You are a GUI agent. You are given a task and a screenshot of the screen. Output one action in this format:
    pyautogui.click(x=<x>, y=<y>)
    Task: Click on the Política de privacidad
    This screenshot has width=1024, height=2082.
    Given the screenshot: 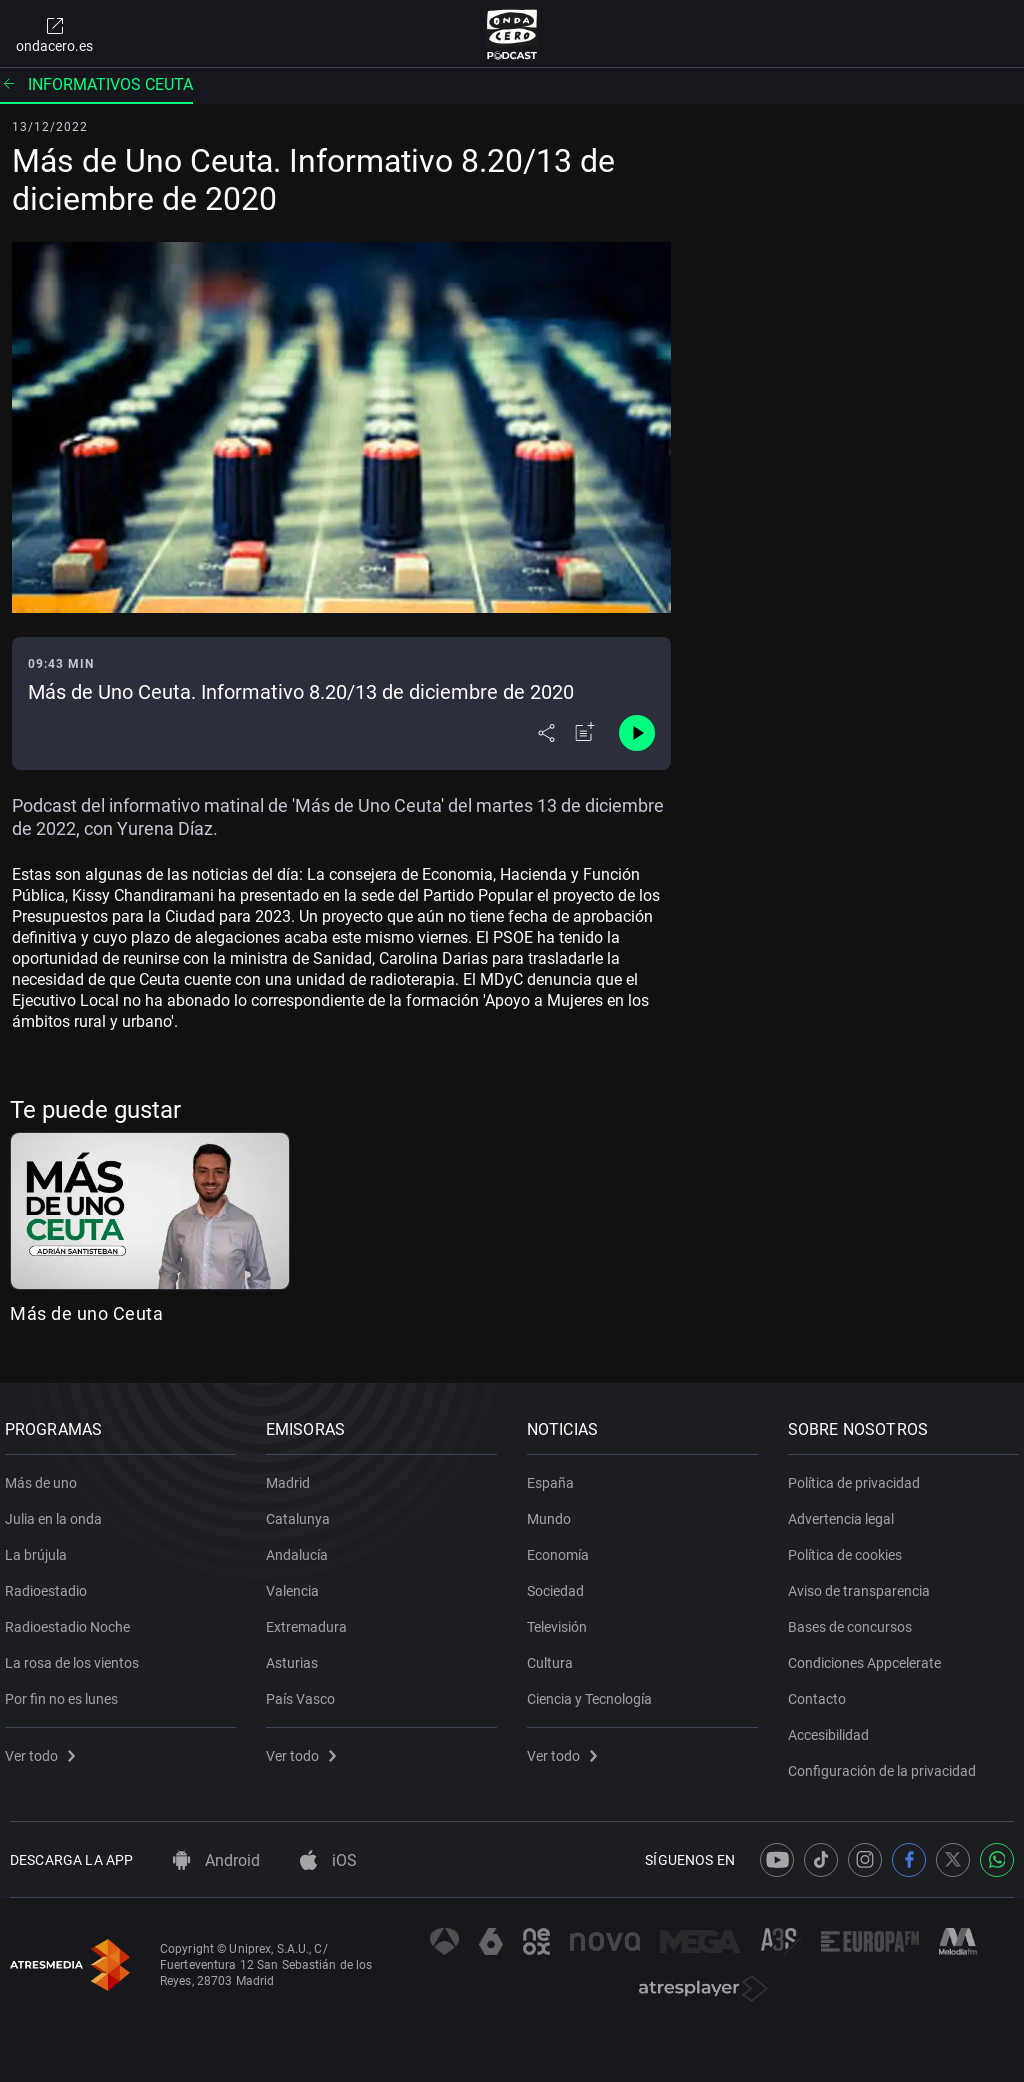 What is the action you would take?
    pyautogui.click(x=859, y=1475)
    